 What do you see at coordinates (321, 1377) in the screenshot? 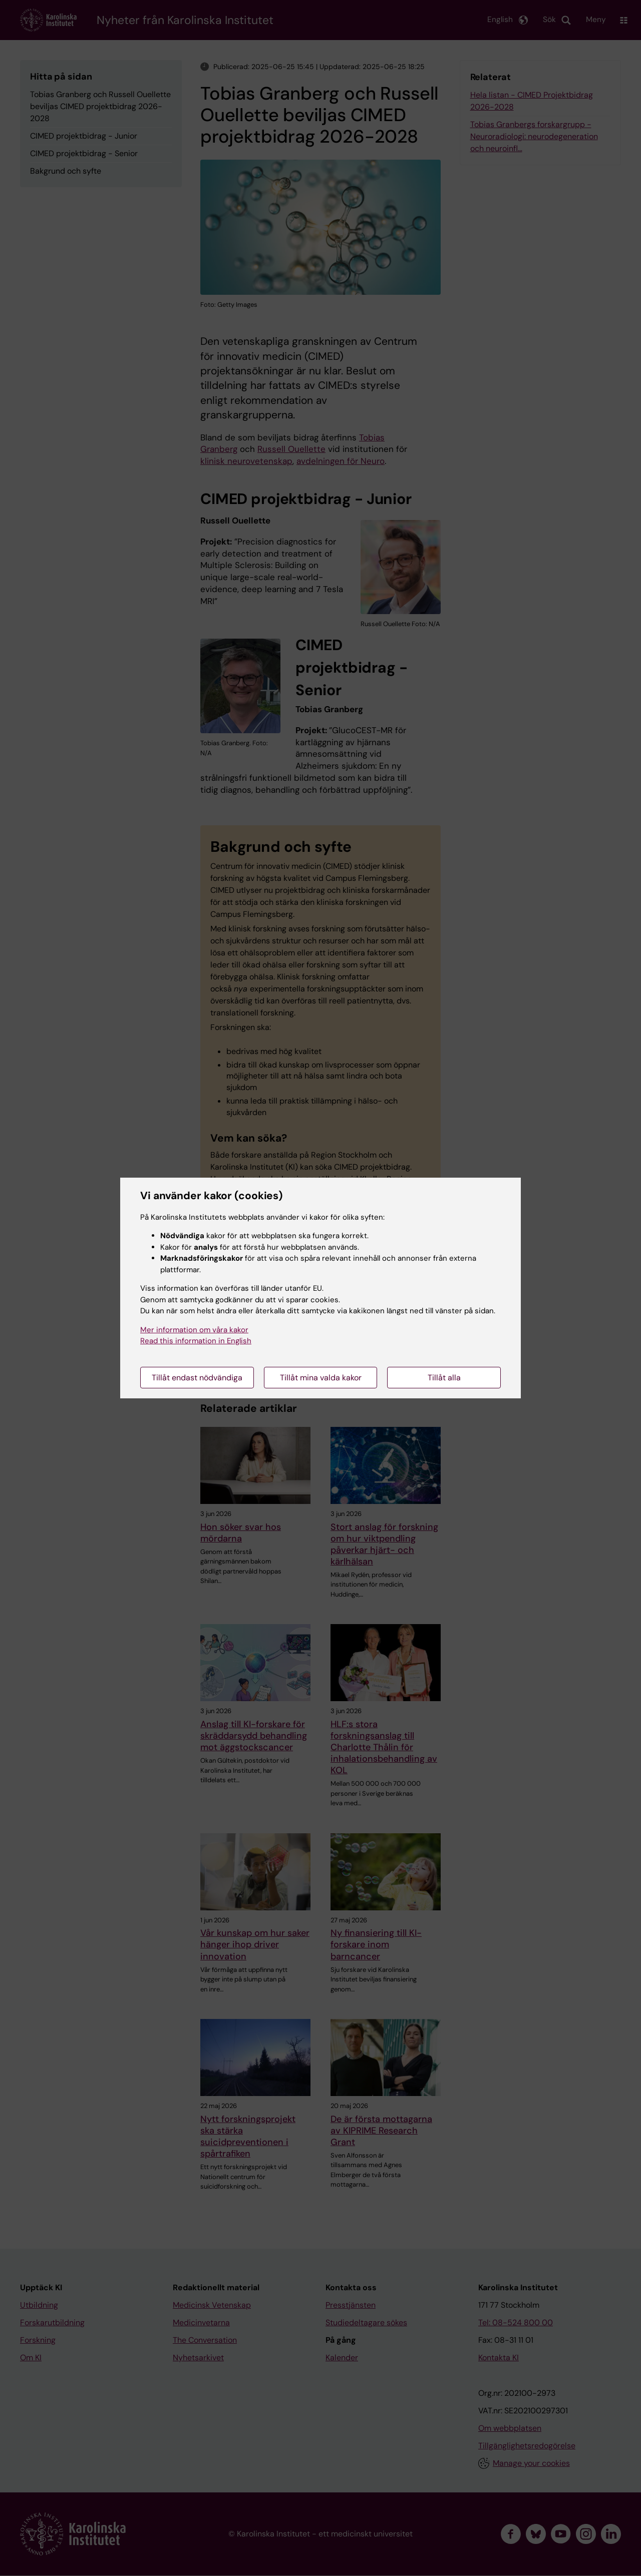
I see `Tillåt mina valda kakor` at bounding box center [321, 1377].